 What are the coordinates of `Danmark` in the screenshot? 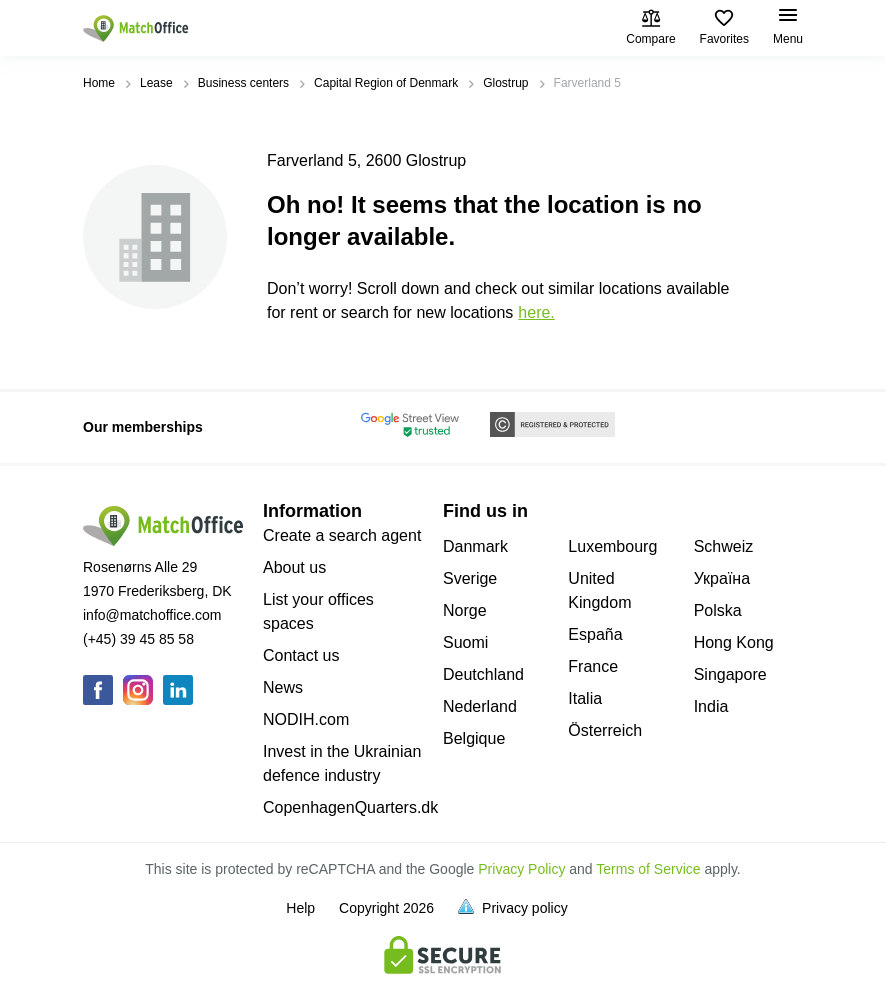 It's located at (475, 546).